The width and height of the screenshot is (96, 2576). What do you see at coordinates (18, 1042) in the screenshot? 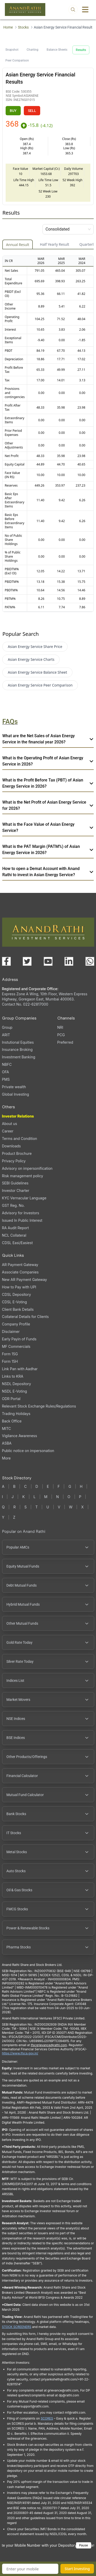
I see `Instutional Equities [Instutional Equities (opens in a new tab)]` at bounding box center [18, 1042].